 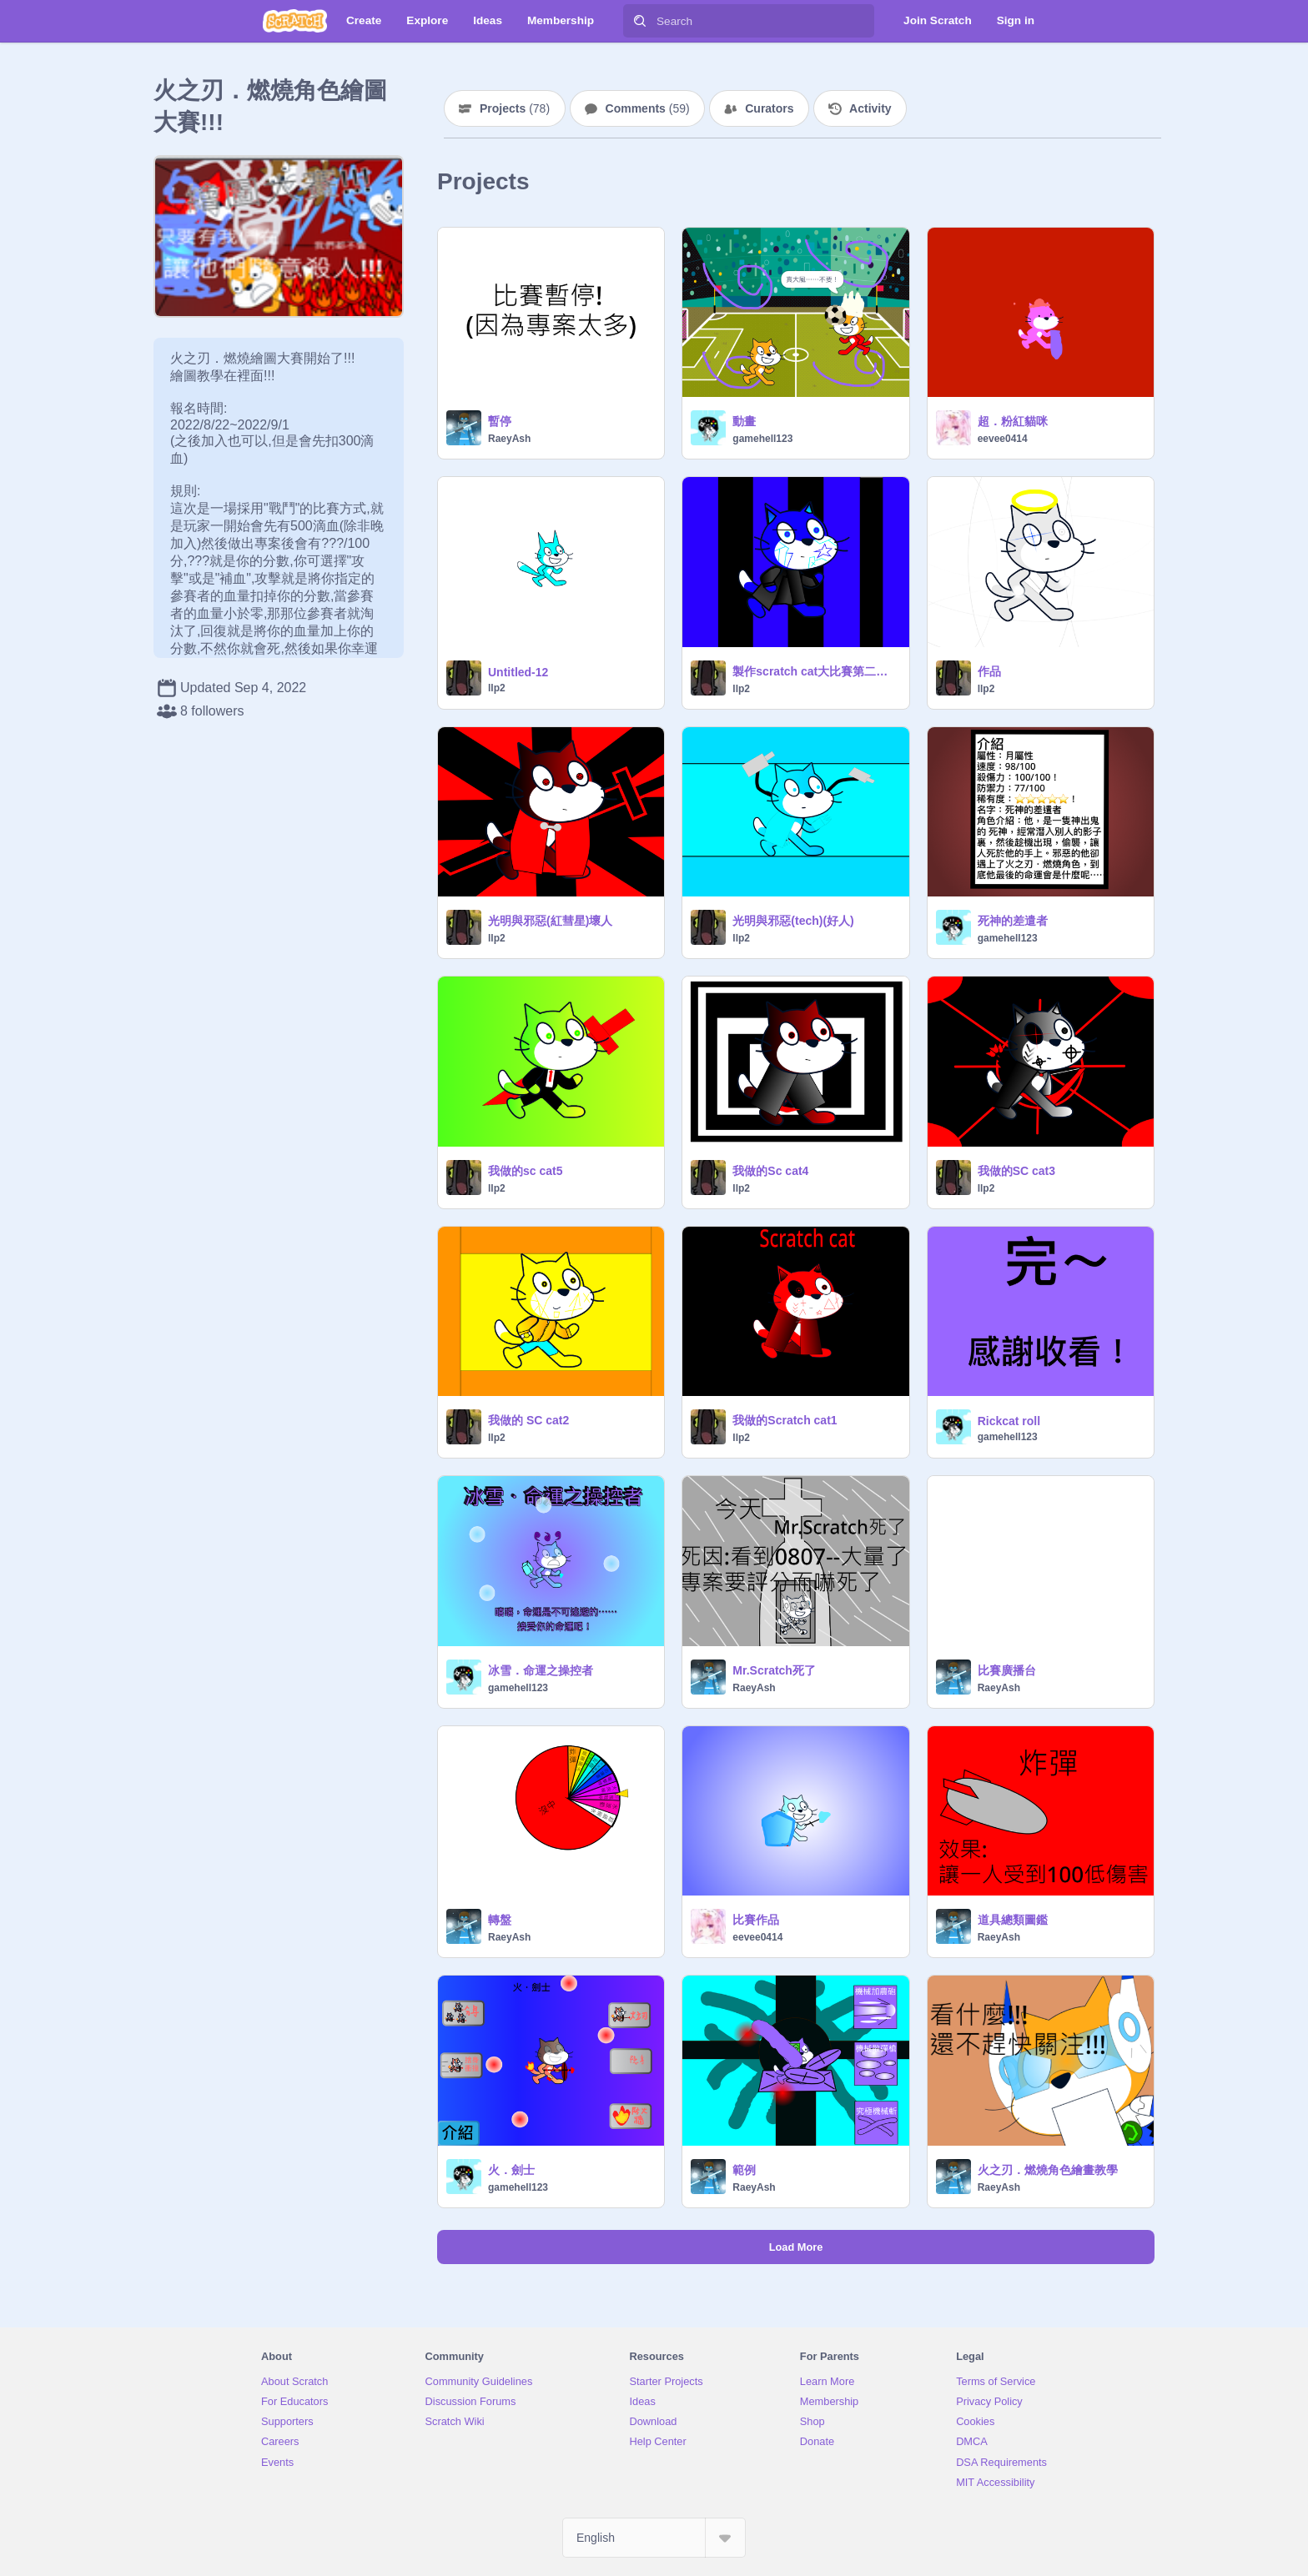 What do you see at coordinates (525, 1171) in the screenshot?
I see `我做的sc cat5` at bounding box center [525, 1171].